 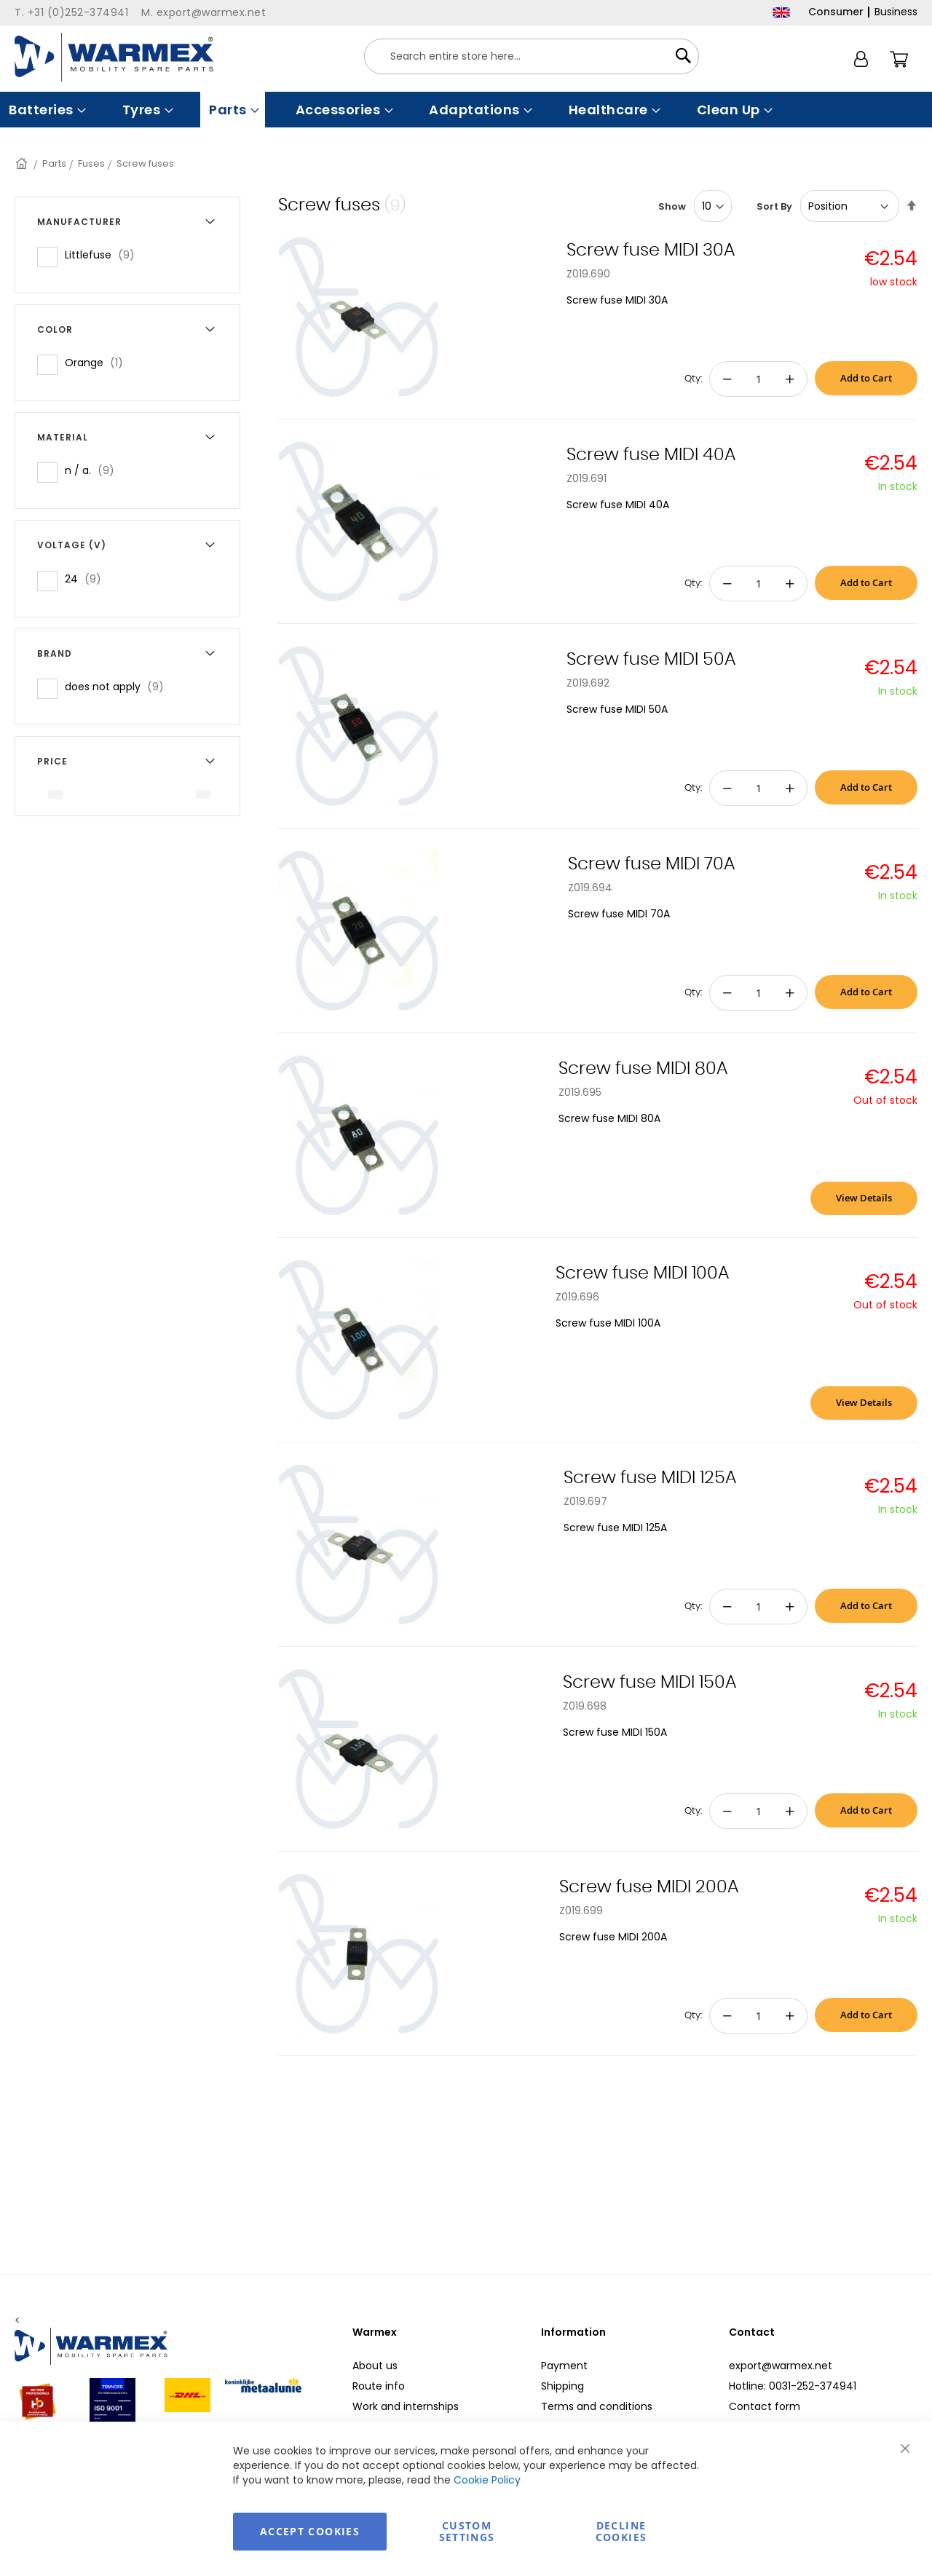 I want to click on [combobox], so click(x=531, y=56).